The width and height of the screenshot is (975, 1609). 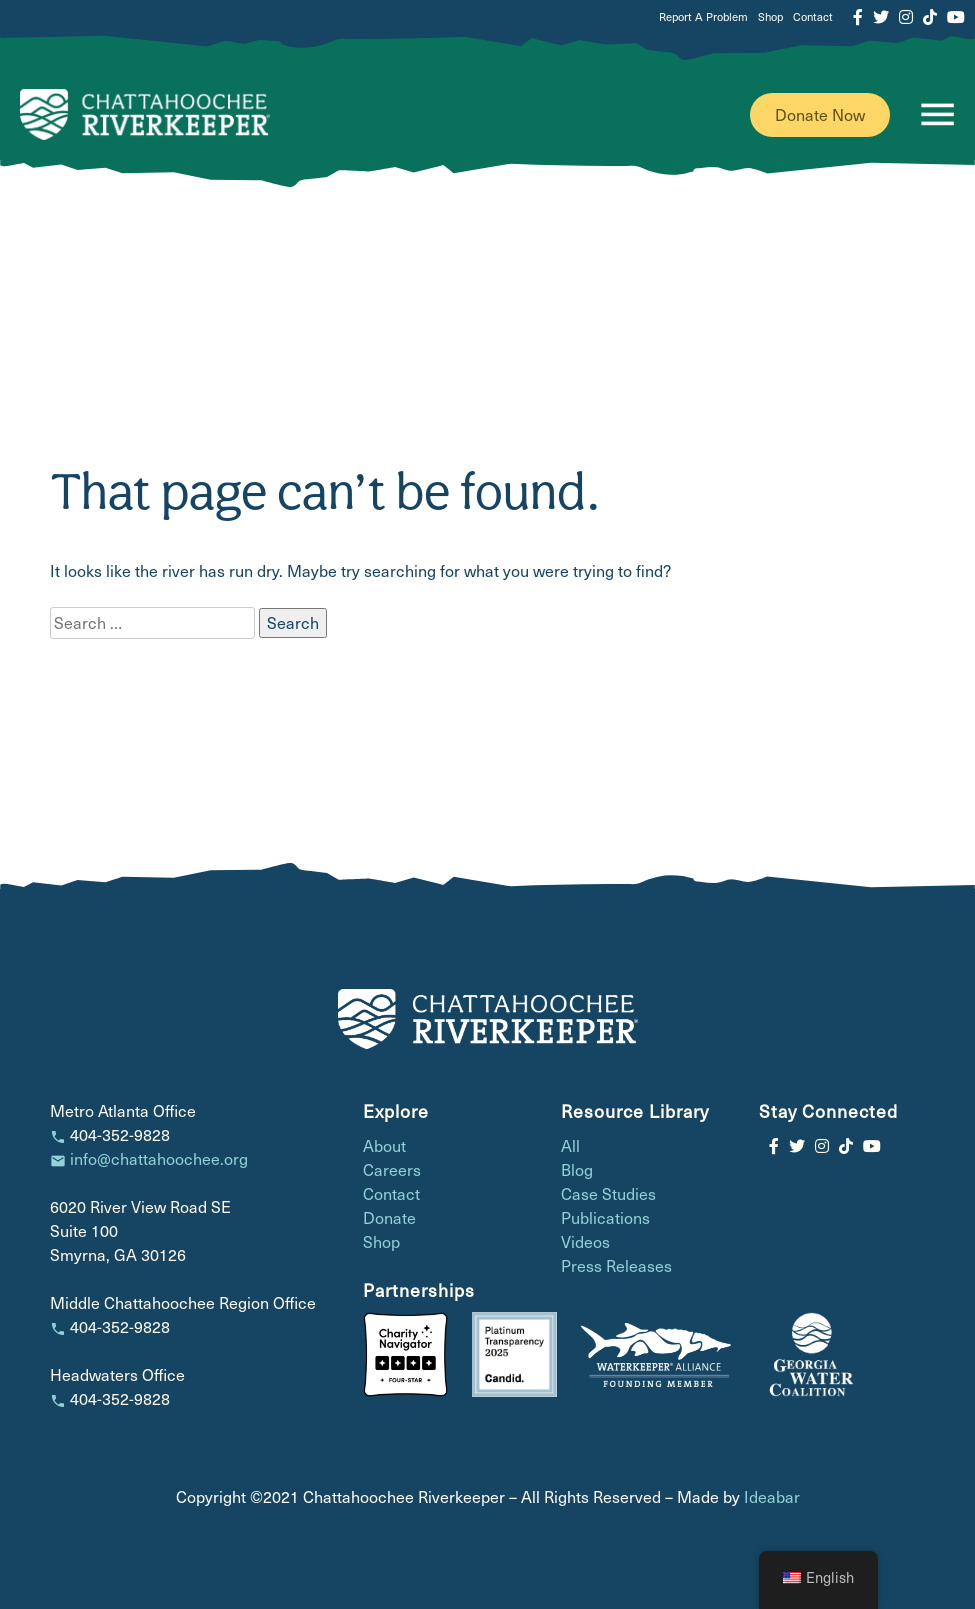 What do you see at coordinates (608, 1193) in the screenshot?
I see `Case Studies` at bounding box center [608, 1193].